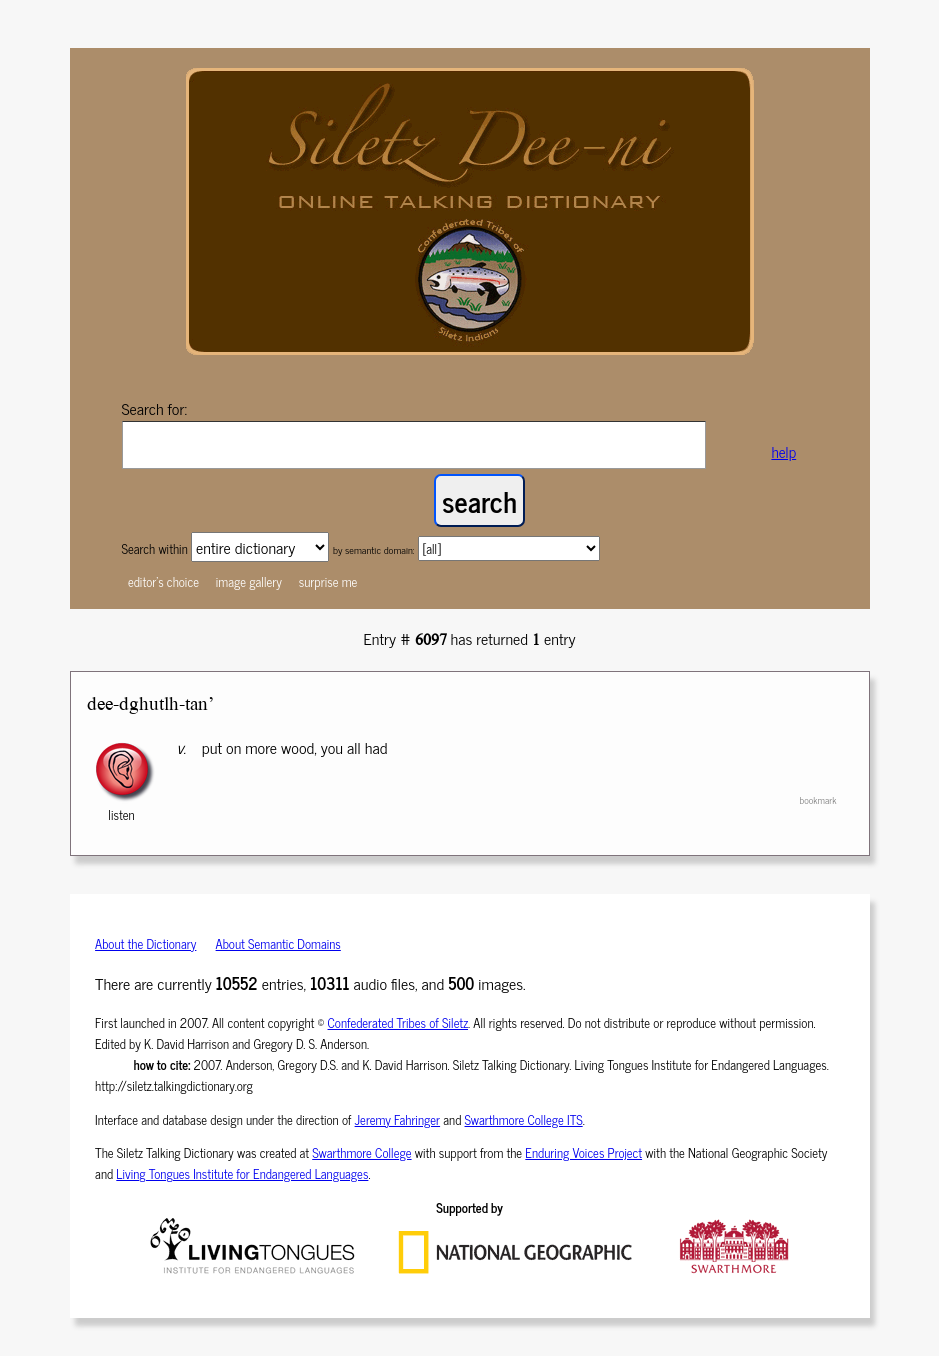  I want to click on Living Tongues Institute for Endangered Languages, so click(242, 1173).